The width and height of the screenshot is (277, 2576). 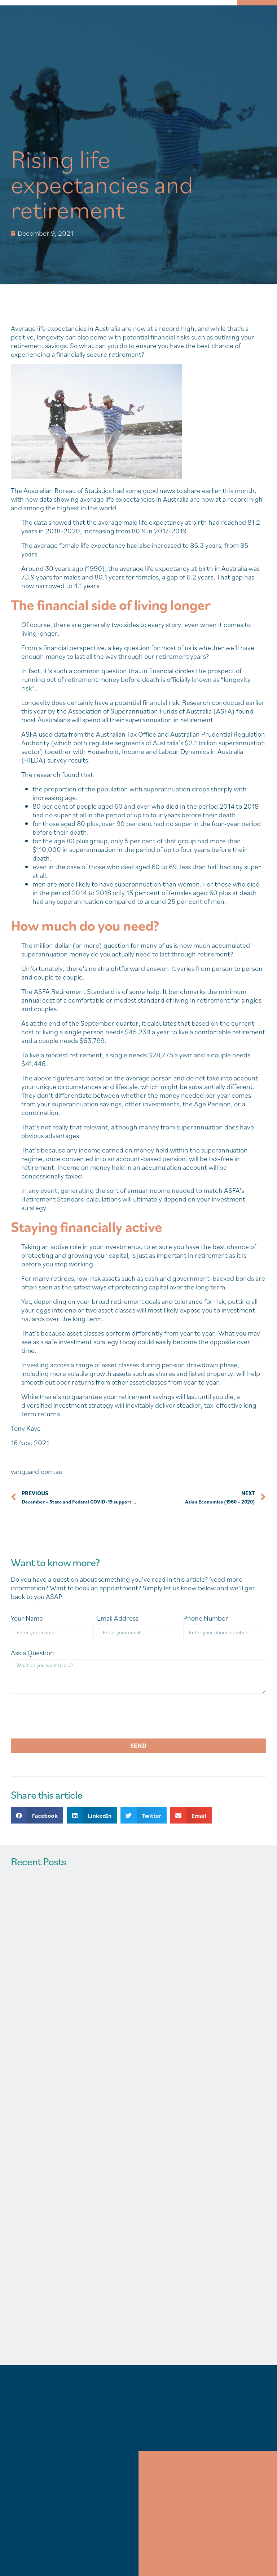 I want to click on Your Name, so click(x=27, y=1618).